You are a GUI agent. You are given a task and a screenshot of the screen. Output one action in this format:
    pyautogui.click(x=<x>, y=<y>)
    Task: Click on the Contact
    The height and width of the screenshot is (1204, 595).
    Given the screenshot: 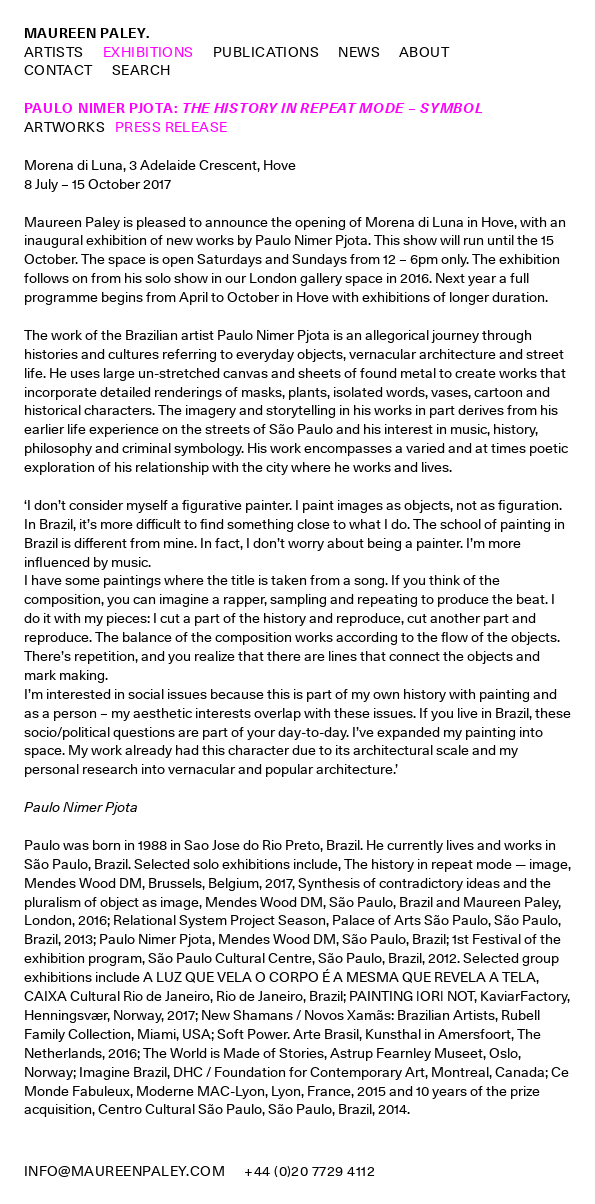 What is the action you would take?
    pyautogui.click(x=58, y=70)
    